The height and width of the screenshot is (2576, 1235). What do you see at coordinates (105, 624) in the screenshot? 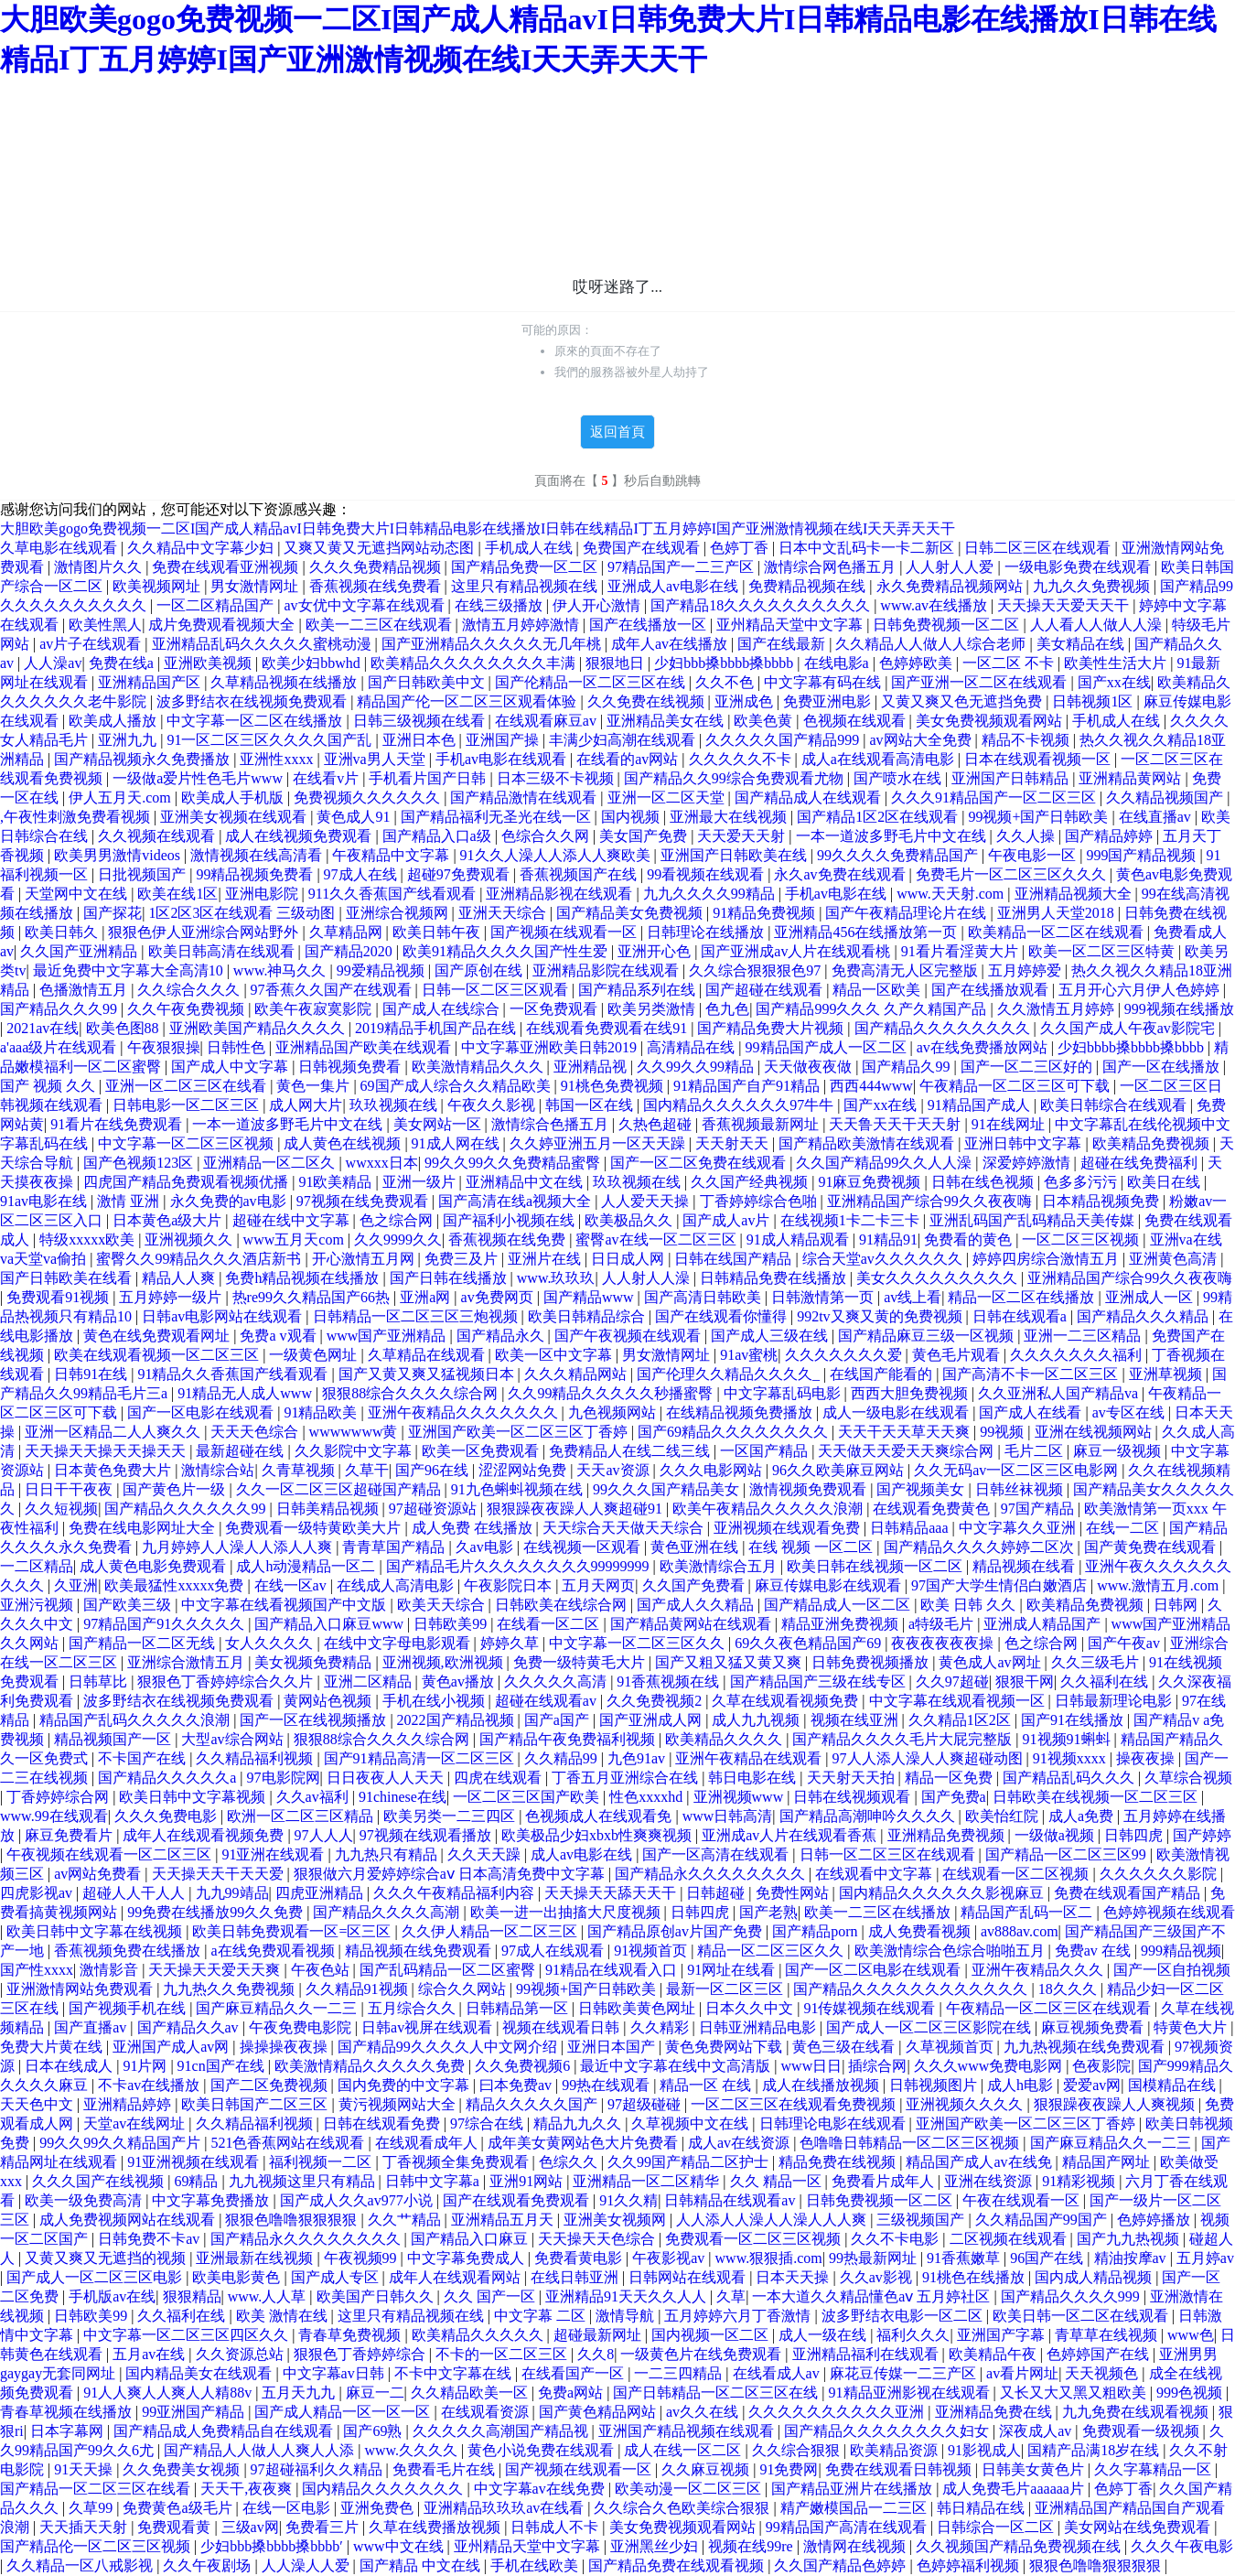
I see `欧美性黑人` at bounding box center [105, 624].